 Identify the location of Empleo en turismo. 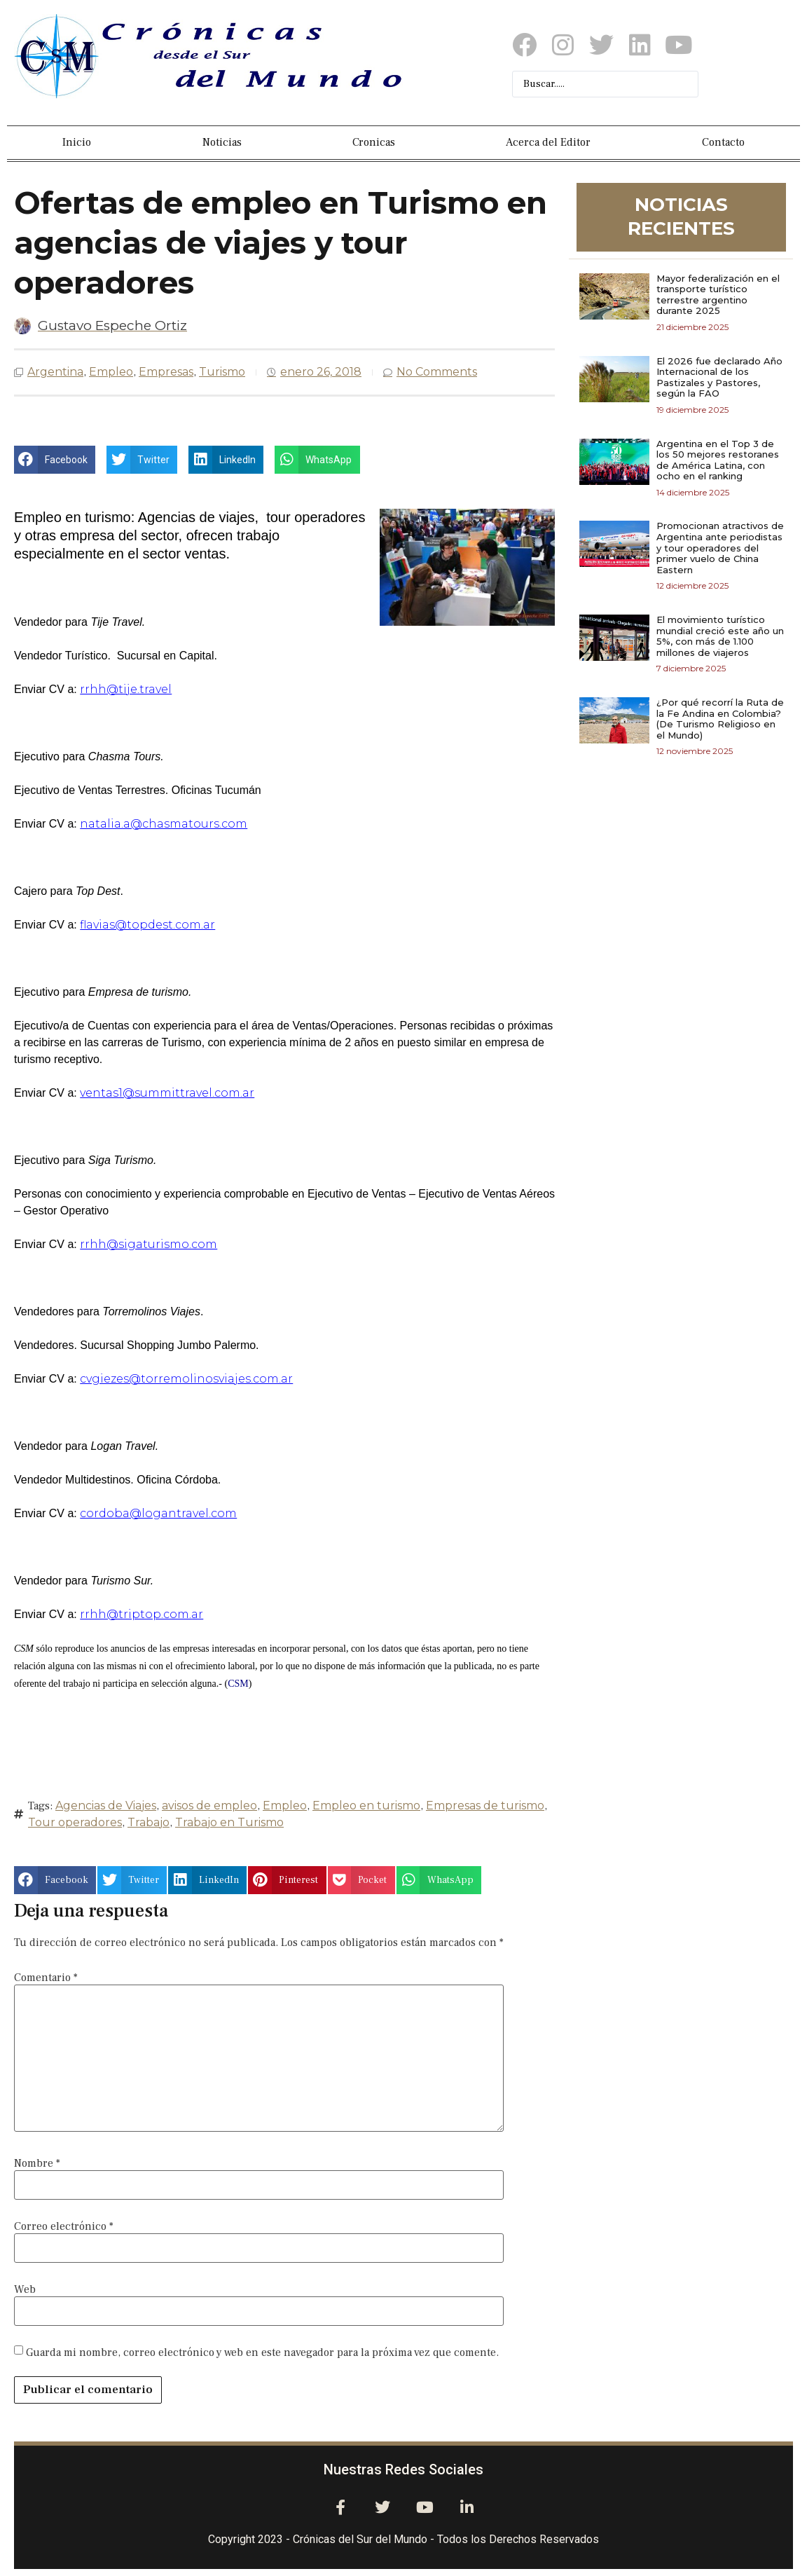
(366, 1805).